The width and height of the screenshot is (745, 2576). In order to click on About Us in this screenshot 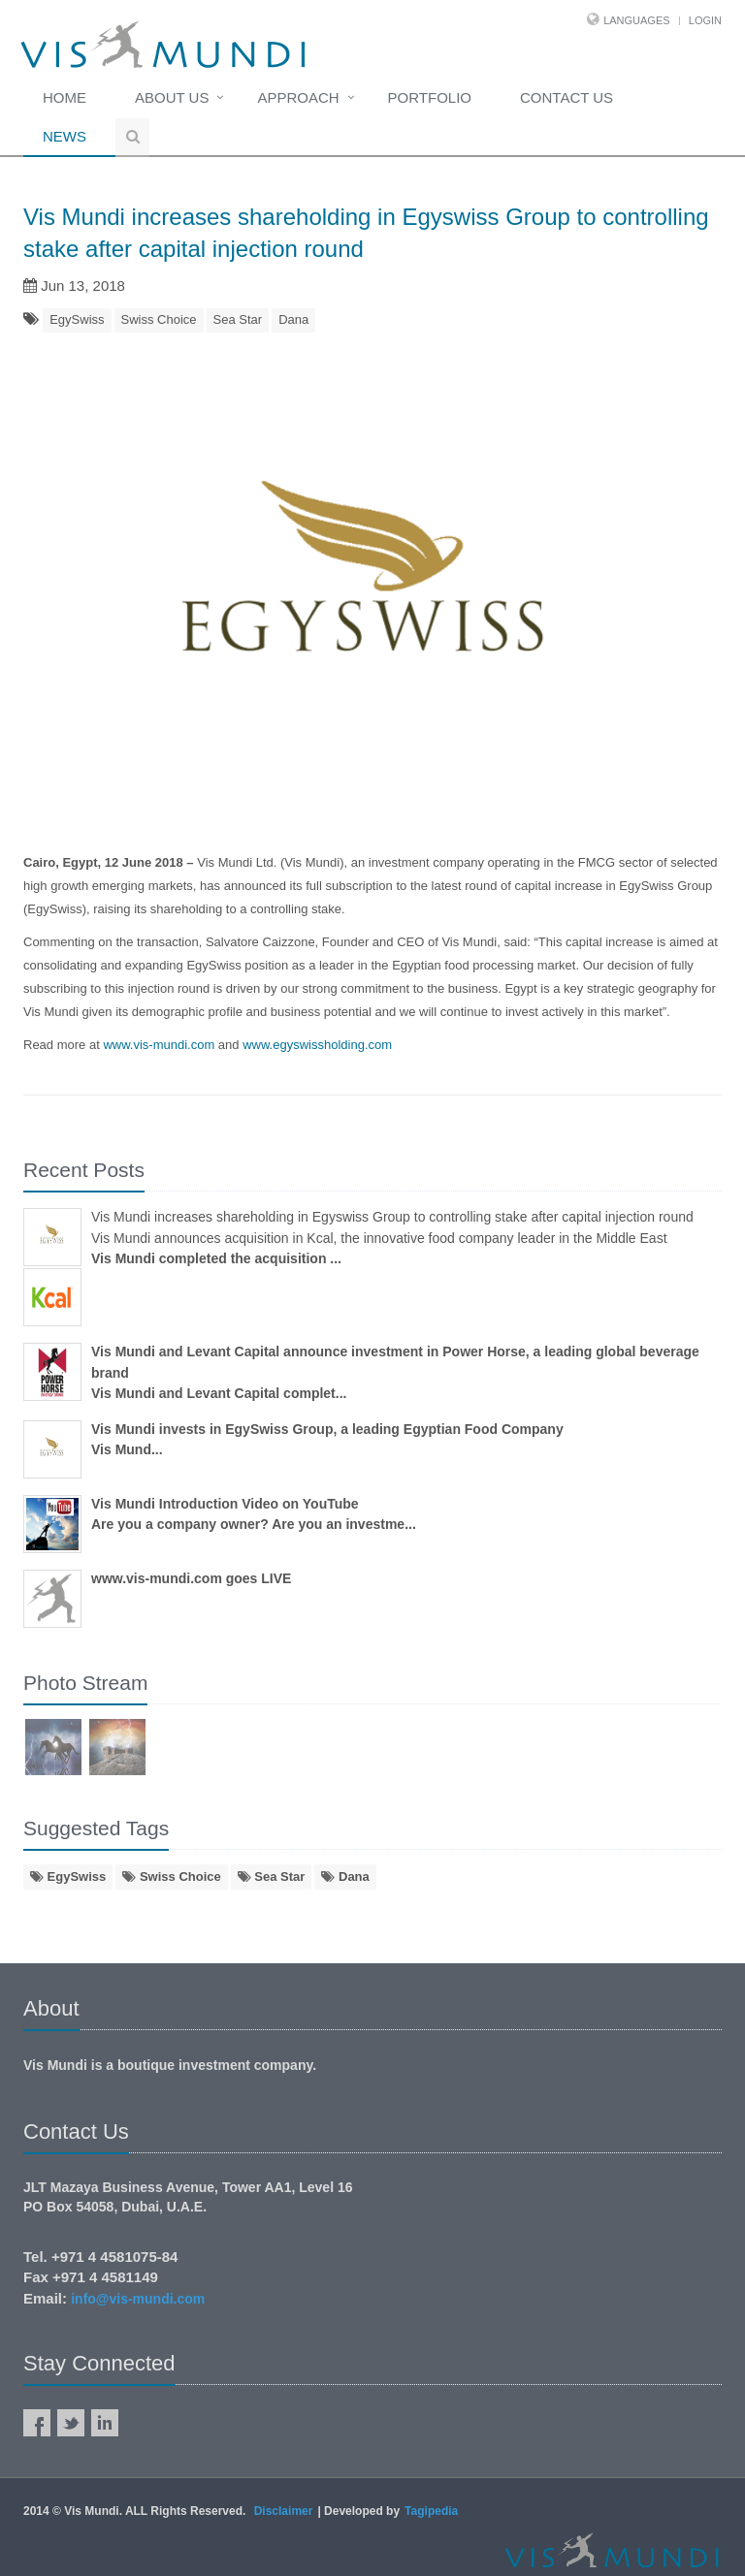, I will do `click(172, 97)`.